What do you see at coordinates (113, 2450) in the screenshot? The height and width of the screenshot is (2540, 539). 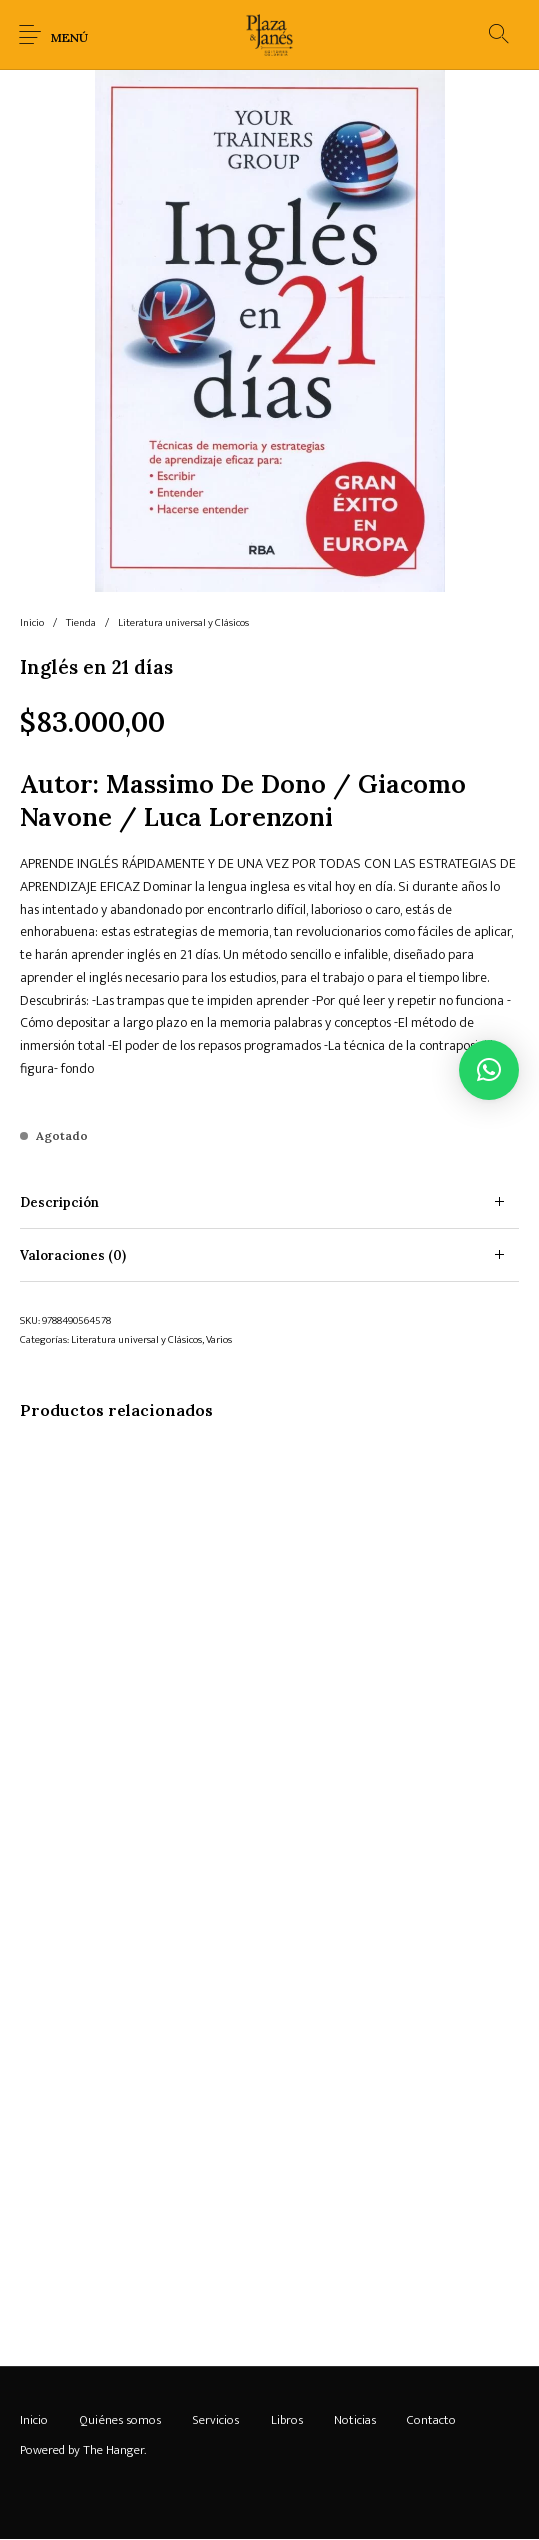 I see `The Hanger` at bounding box center [113, 2450].